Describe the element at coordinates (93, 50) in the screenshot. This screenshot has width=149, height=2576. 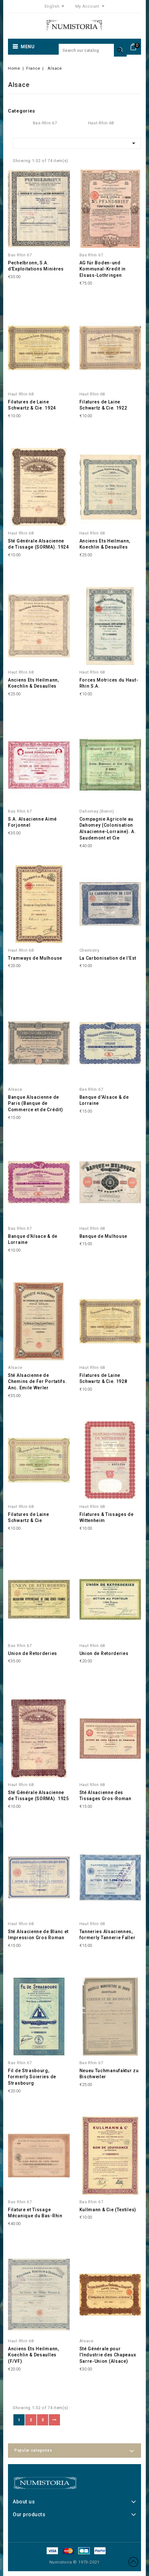
I see `[Search]` at that location.